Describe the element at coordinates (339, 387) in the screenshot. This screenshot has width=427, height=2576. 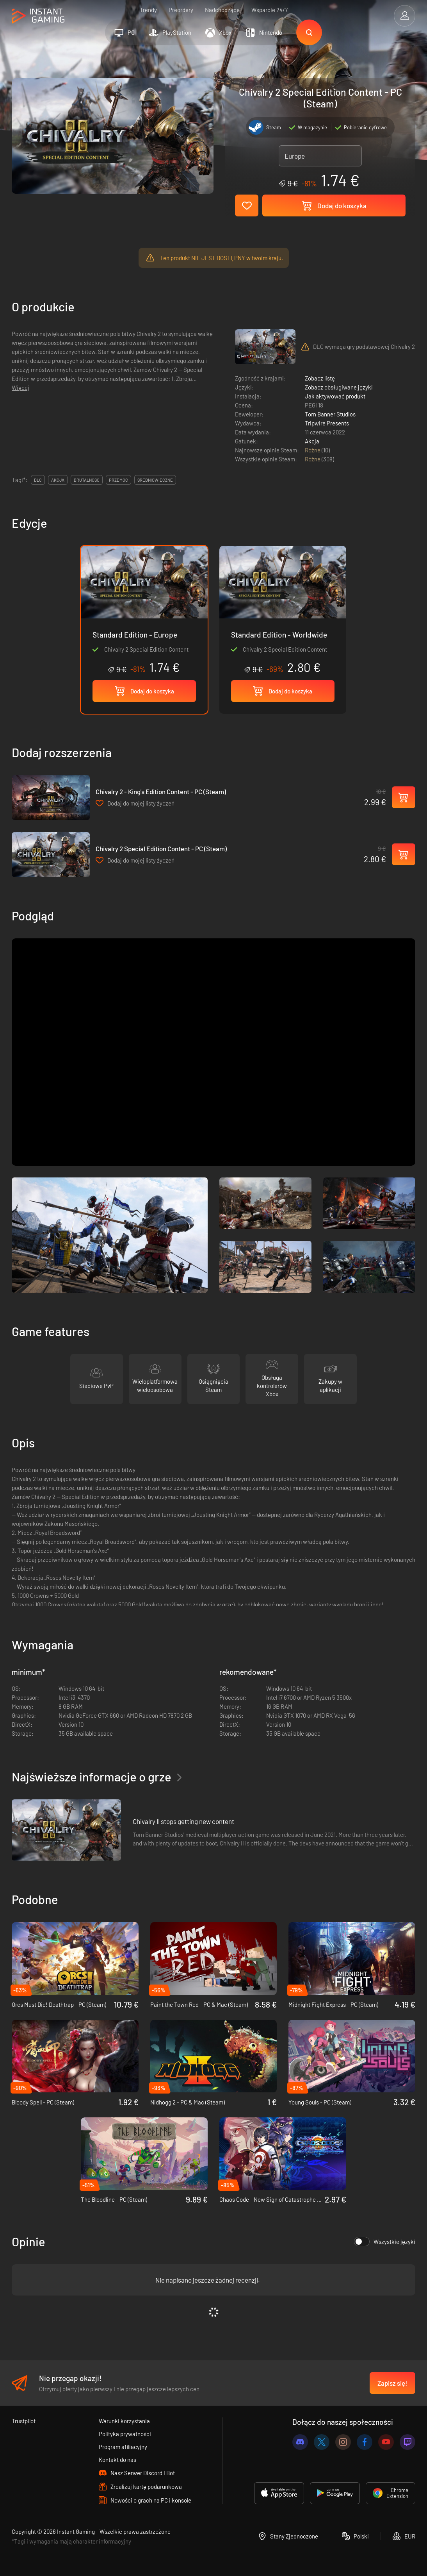
I see `Zobacz obsługiwane języki` at that location.